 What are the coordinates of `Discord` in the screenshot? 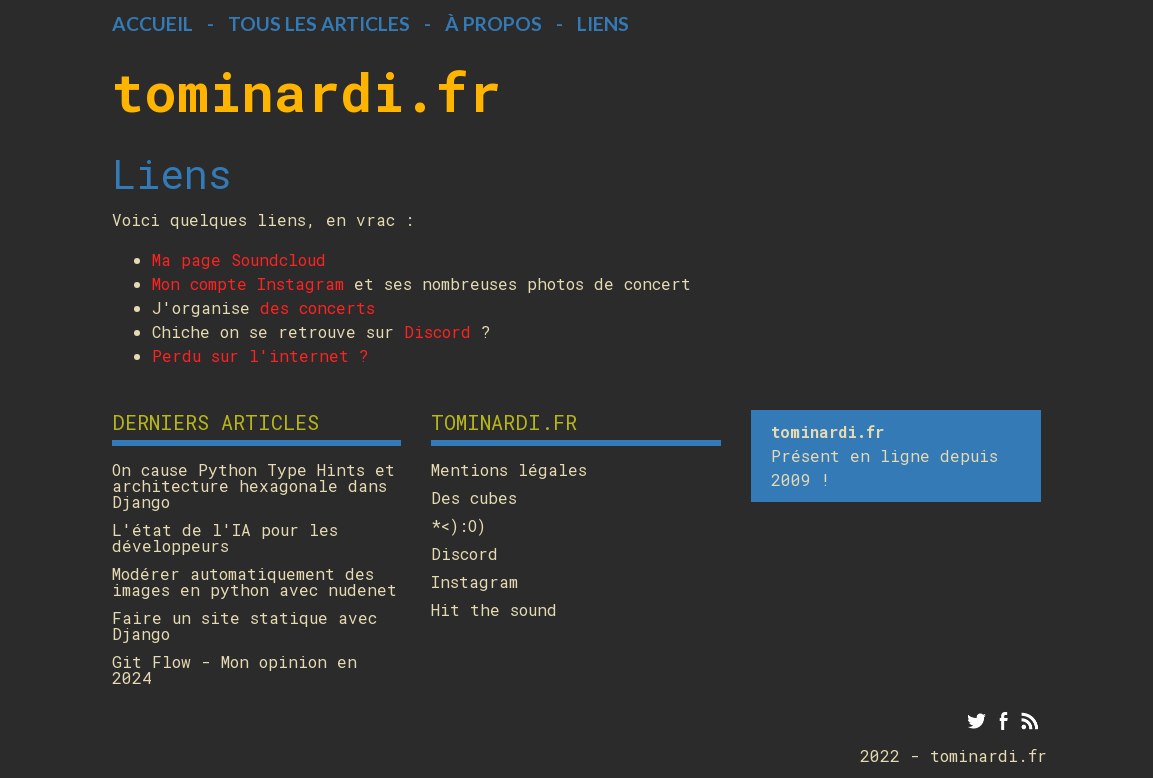 It's located at (437, 331).